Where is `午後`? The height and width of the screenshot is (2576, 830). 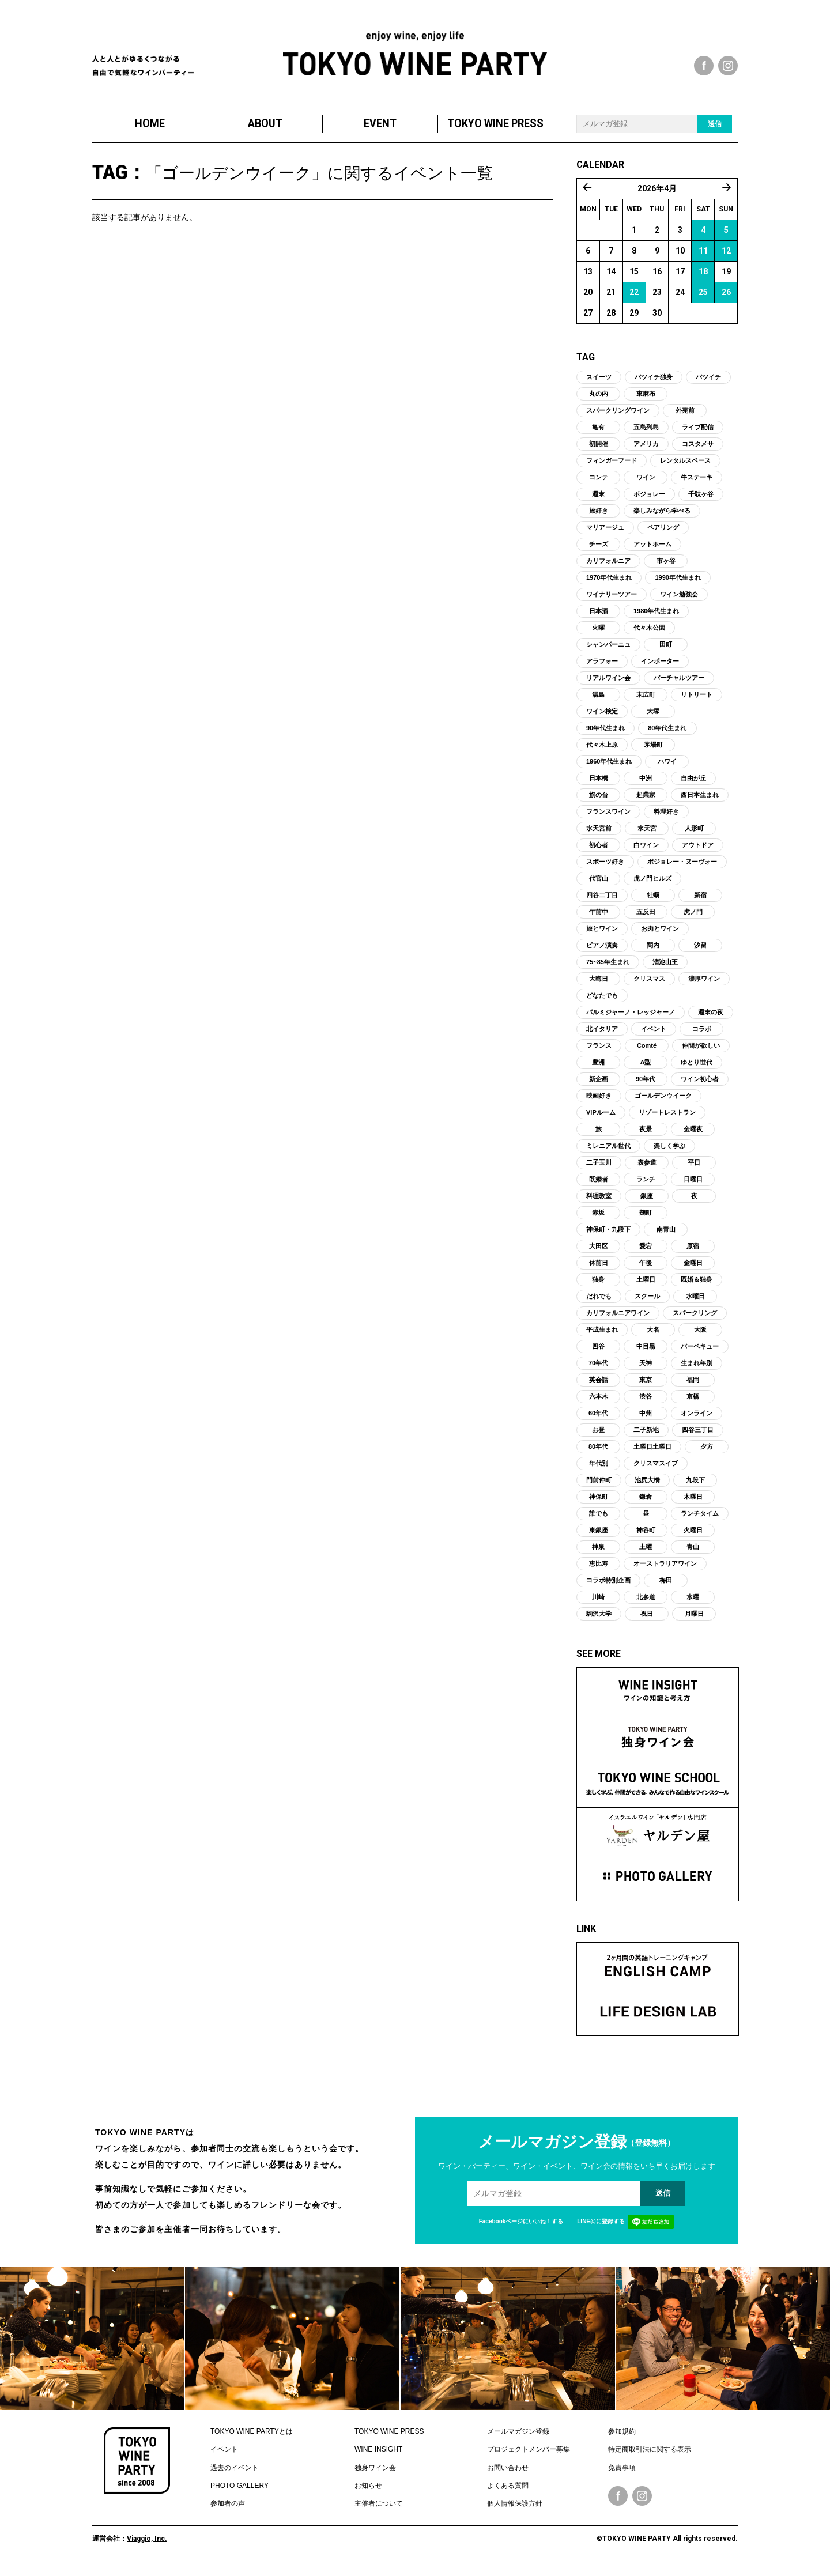 午後 is located at coordinates (645, 1267).